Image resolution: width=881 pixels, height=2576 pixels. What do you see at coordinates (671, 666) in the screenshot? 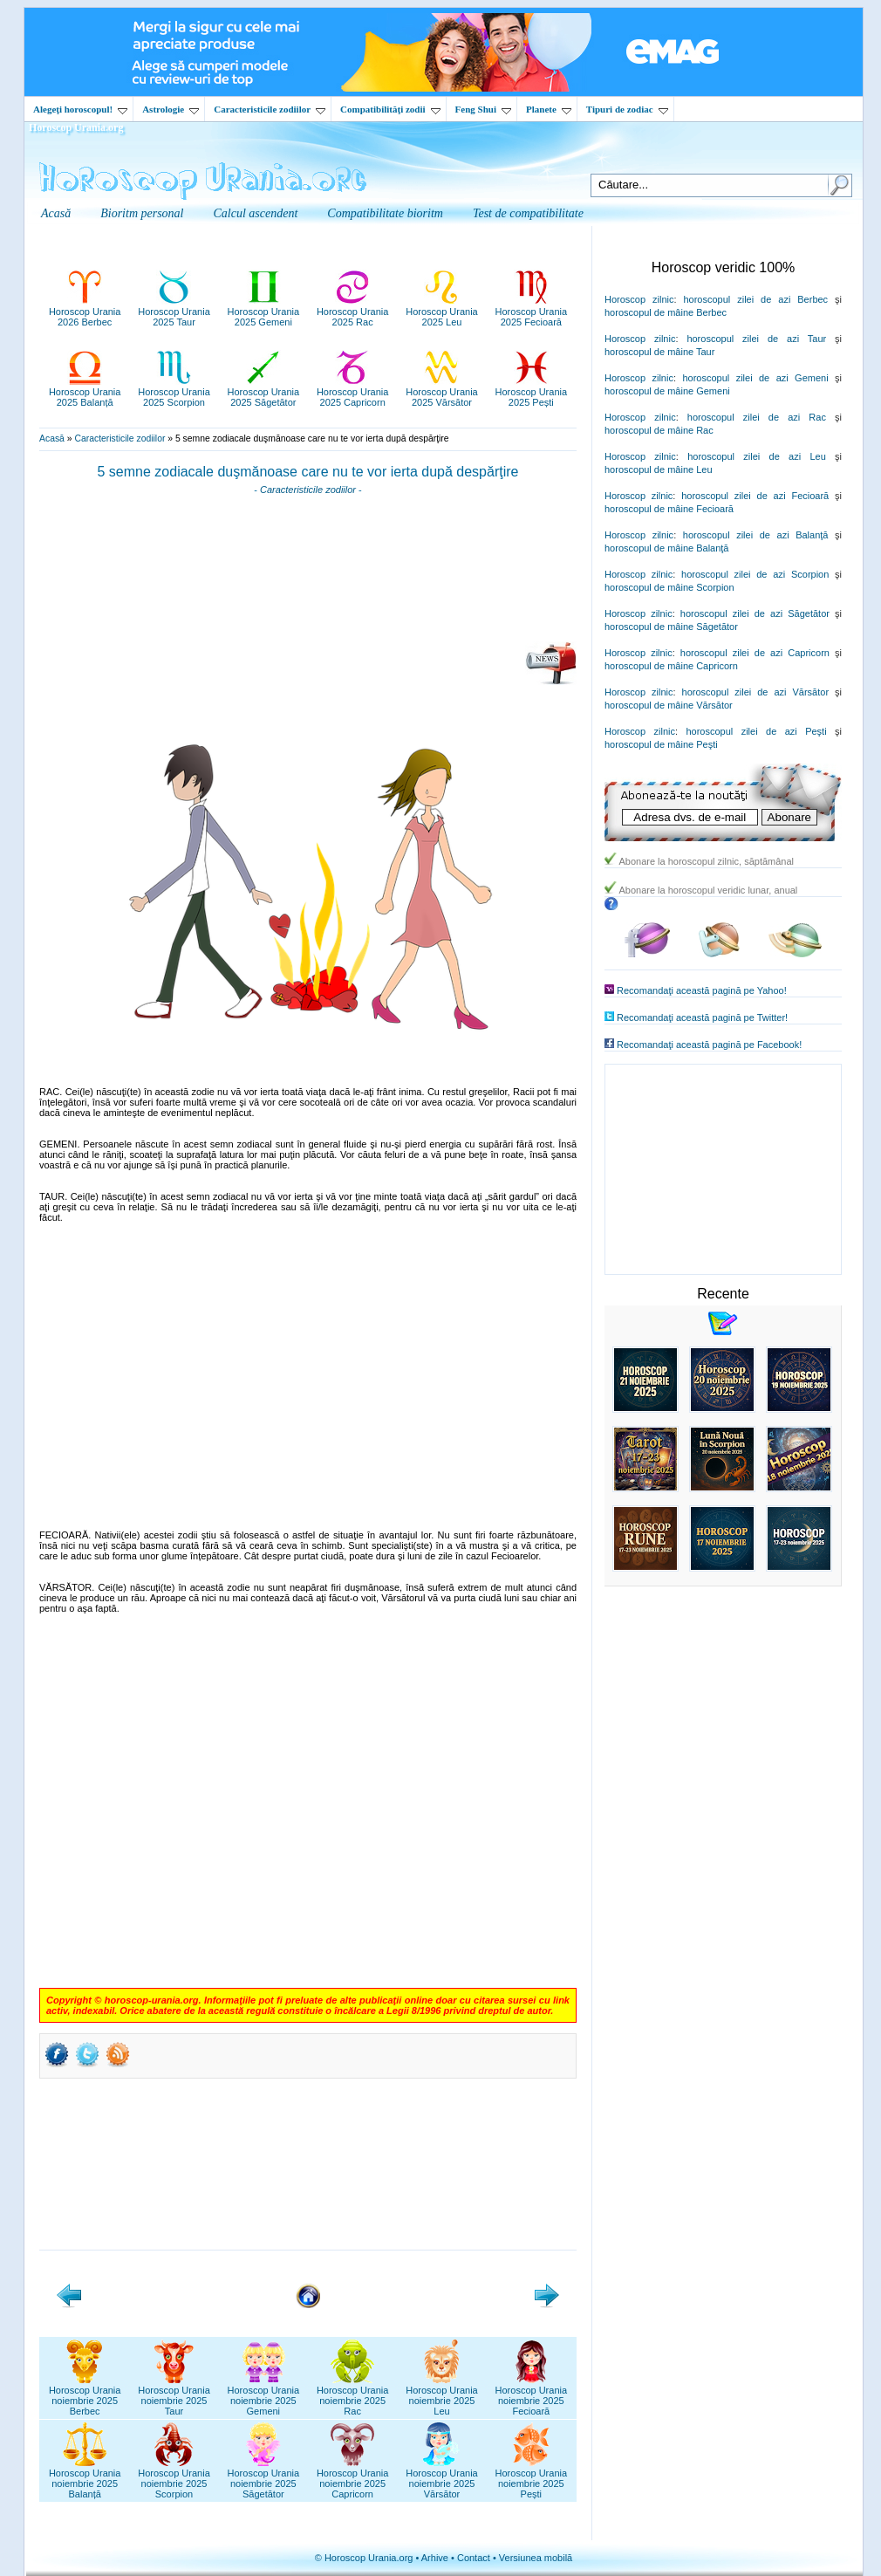
I see `horoscopul de mâine Capricorn` at bounding box center [671, 666].